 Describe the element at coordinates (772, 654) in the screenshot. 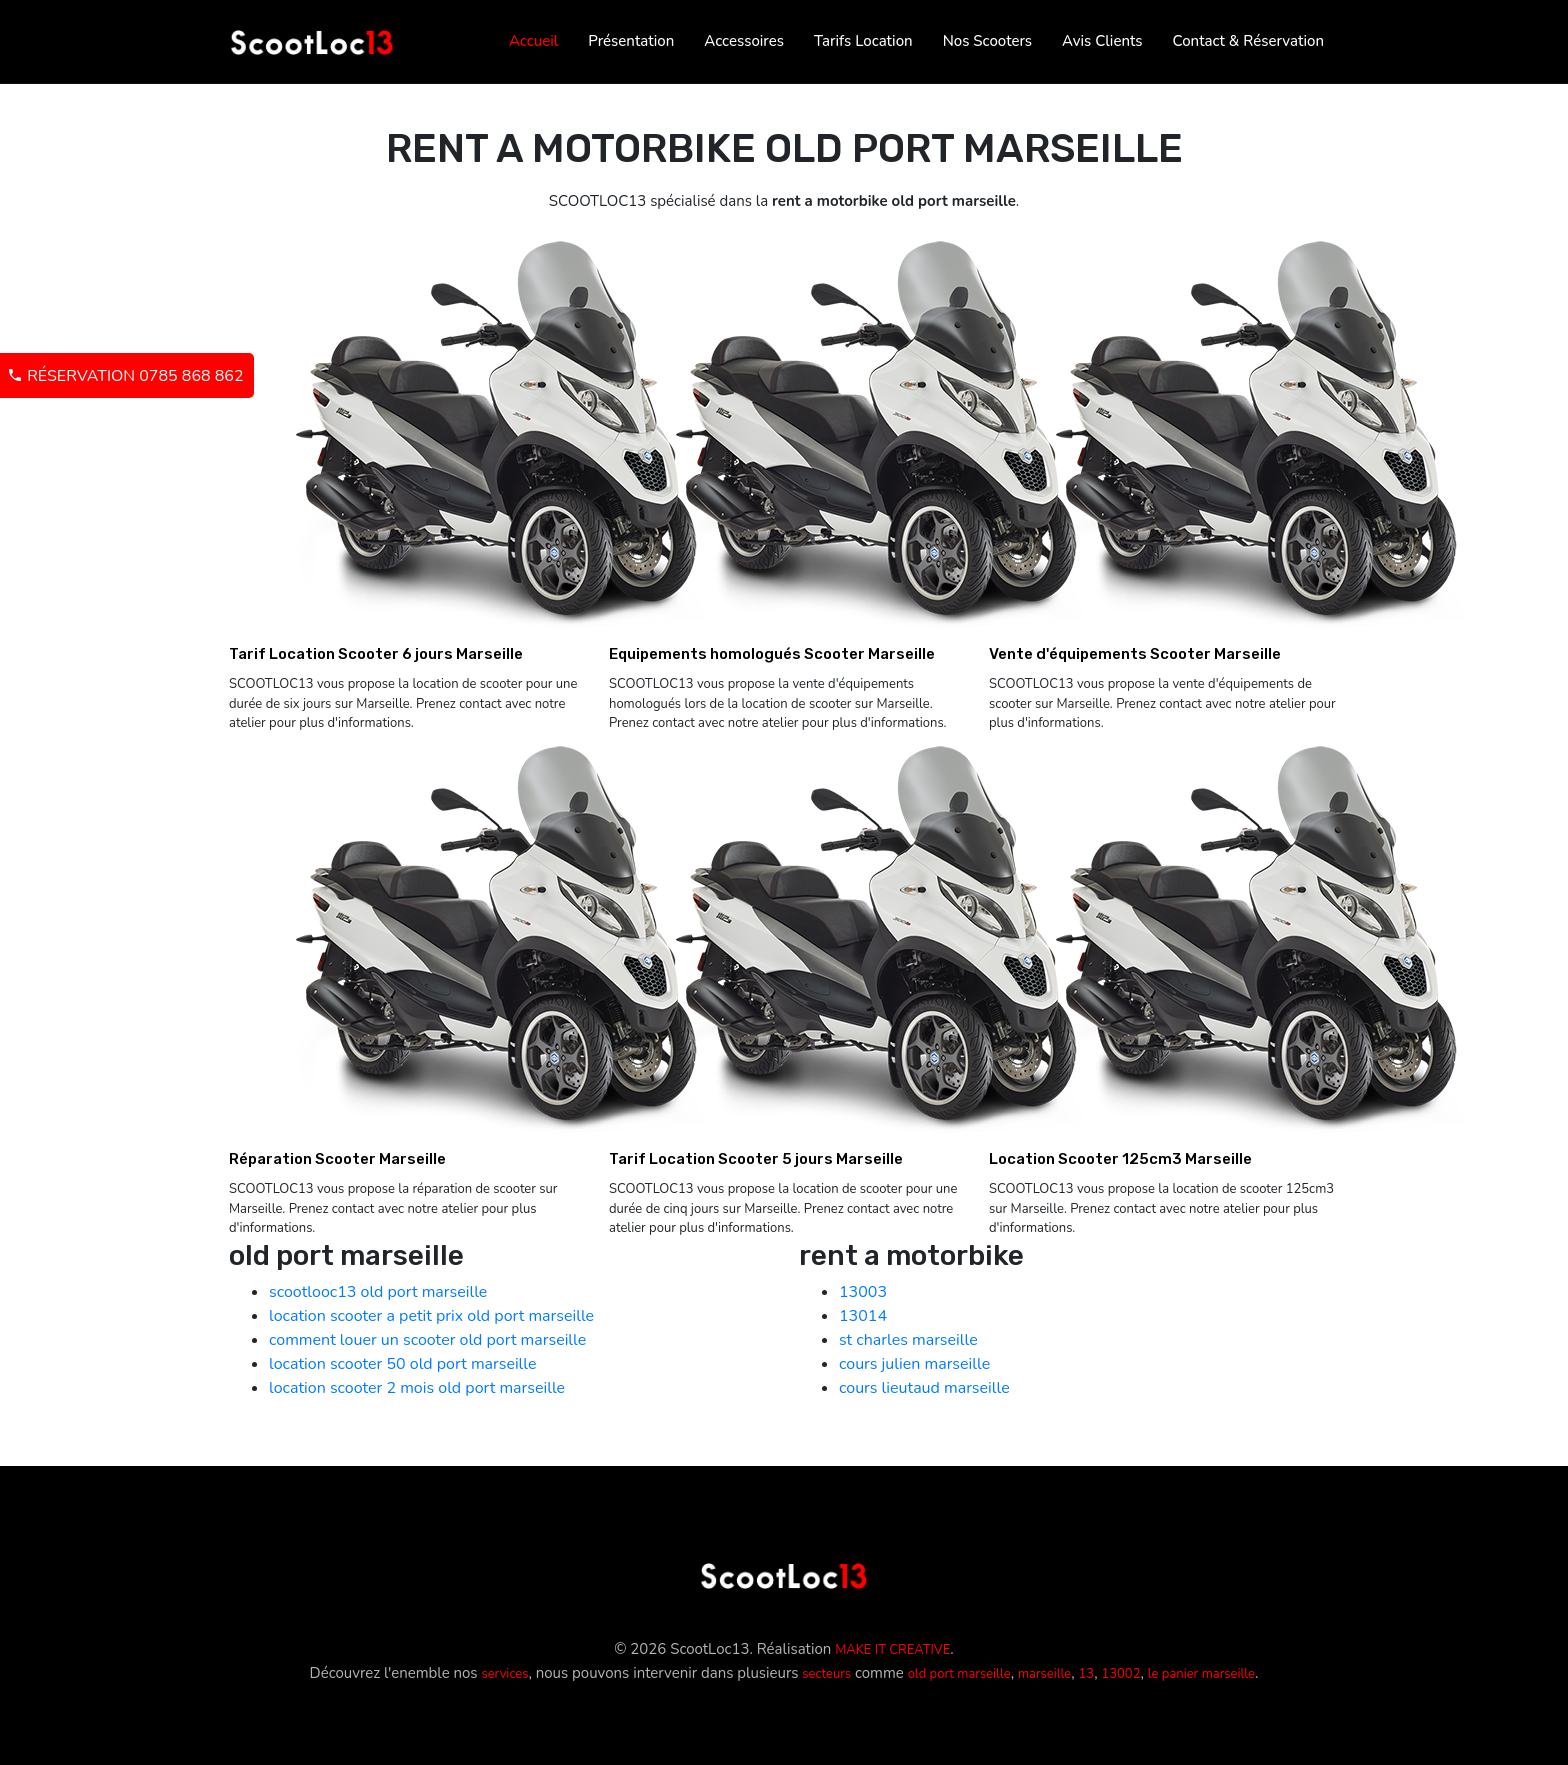

I see `Equipements homologués Scooter Marseille` at that location.